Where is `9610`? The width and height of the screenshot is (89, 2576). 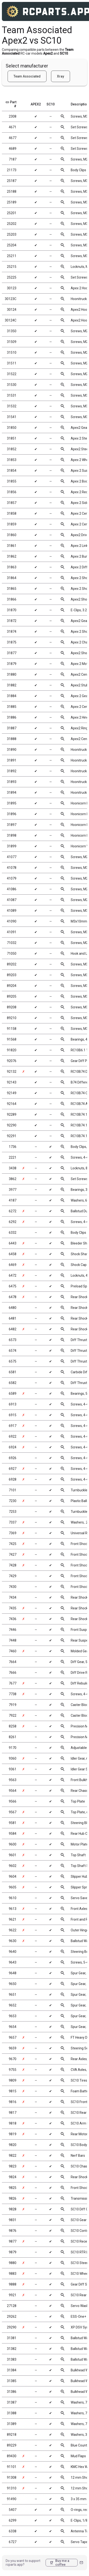
9610 is located at coordinates (12, 1898).